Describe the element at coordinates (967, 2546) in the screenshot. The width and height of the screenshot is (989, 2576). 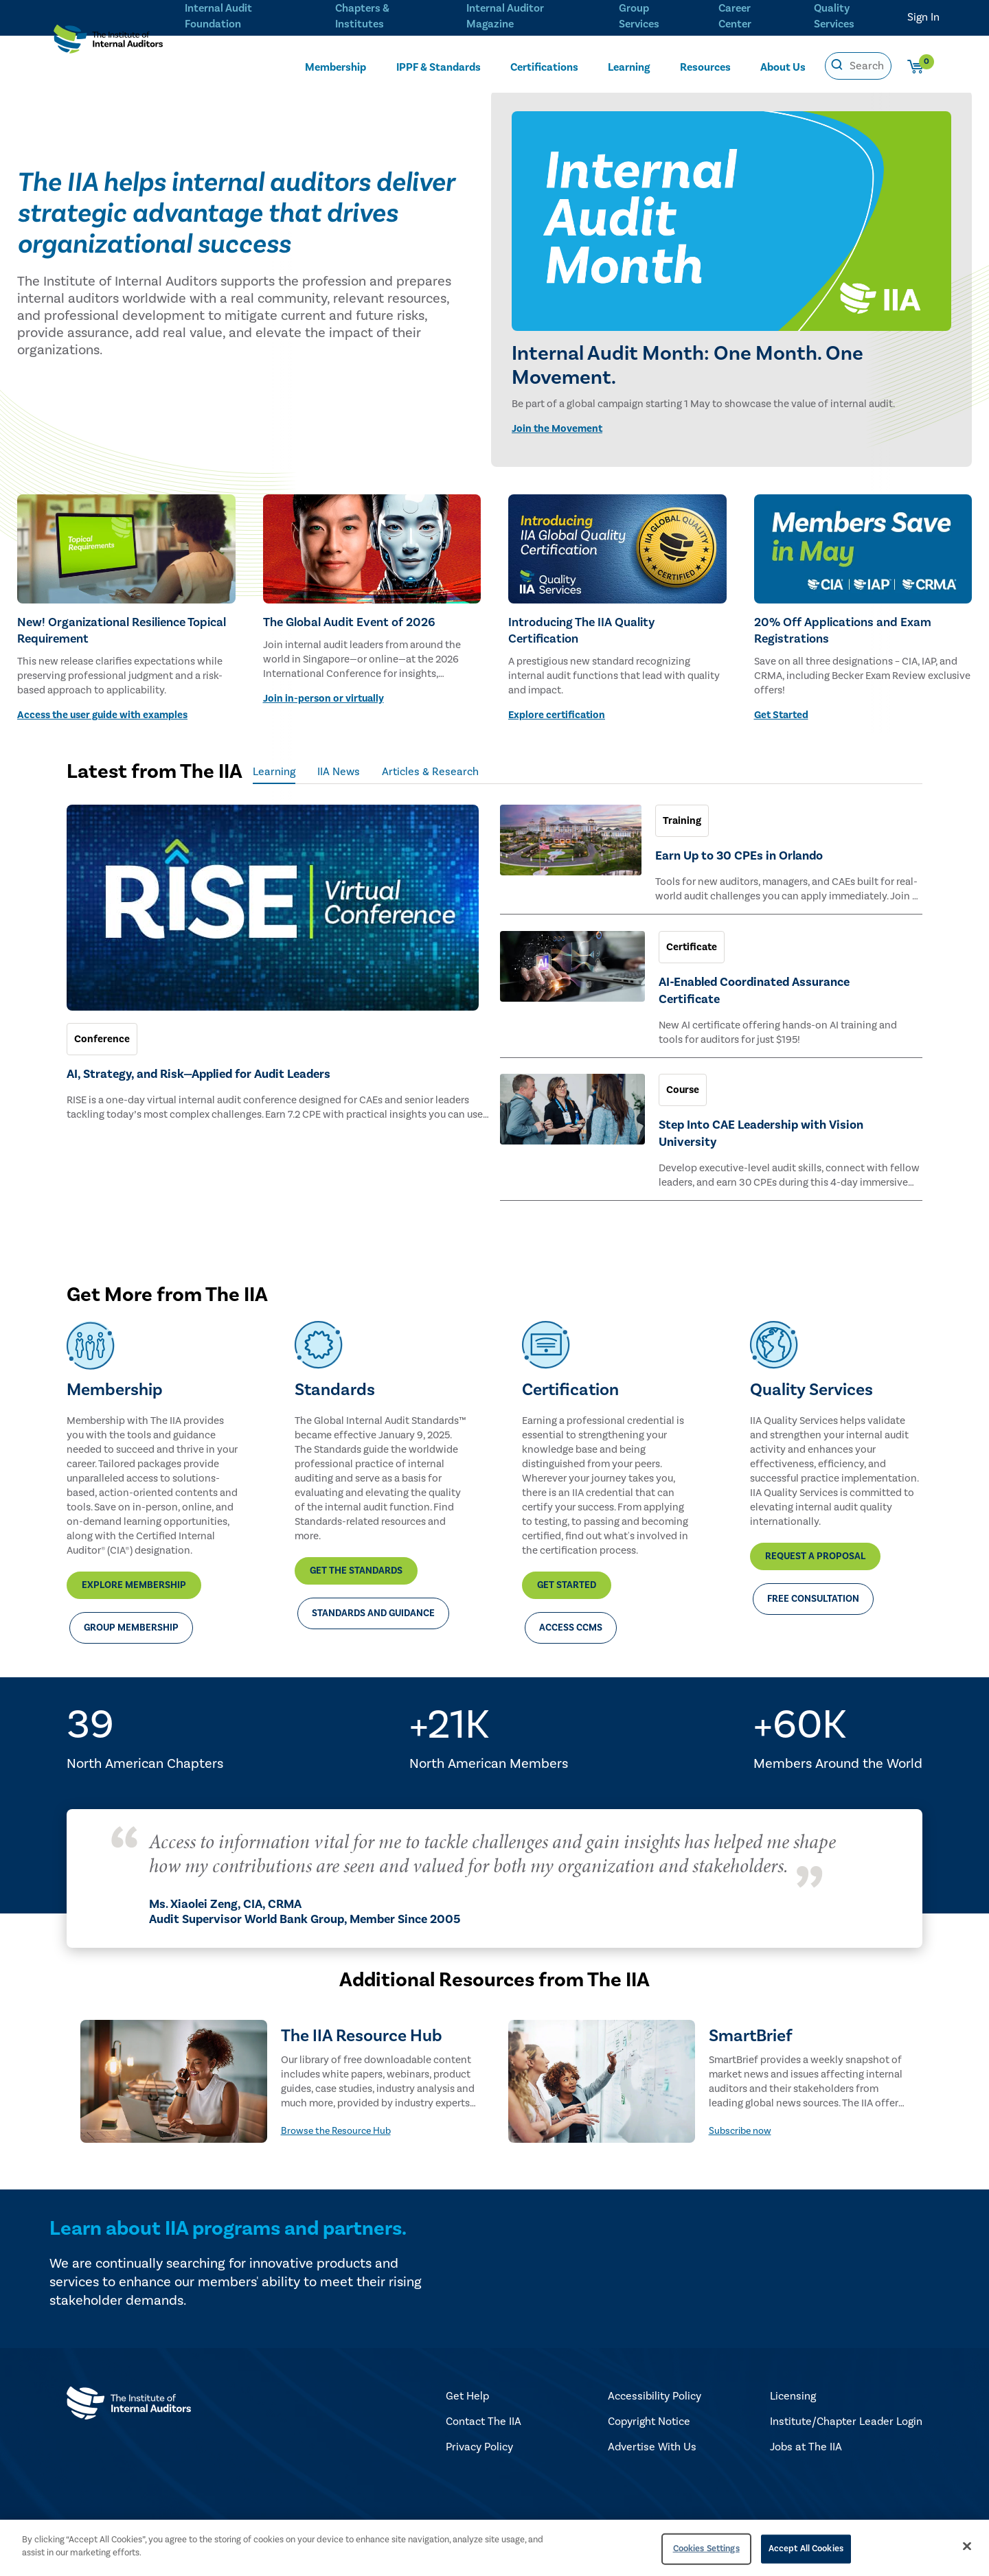
I see `[Close]` at that location.